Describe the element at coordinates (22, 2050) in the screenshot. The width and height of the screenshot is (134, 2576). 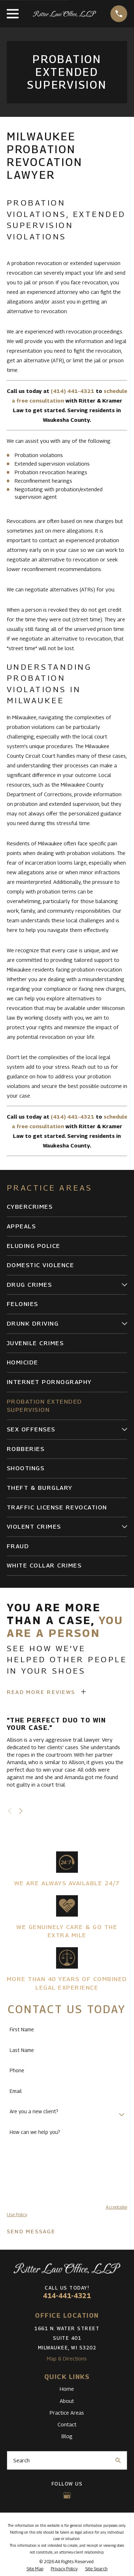
I see `Last Name` at that location.